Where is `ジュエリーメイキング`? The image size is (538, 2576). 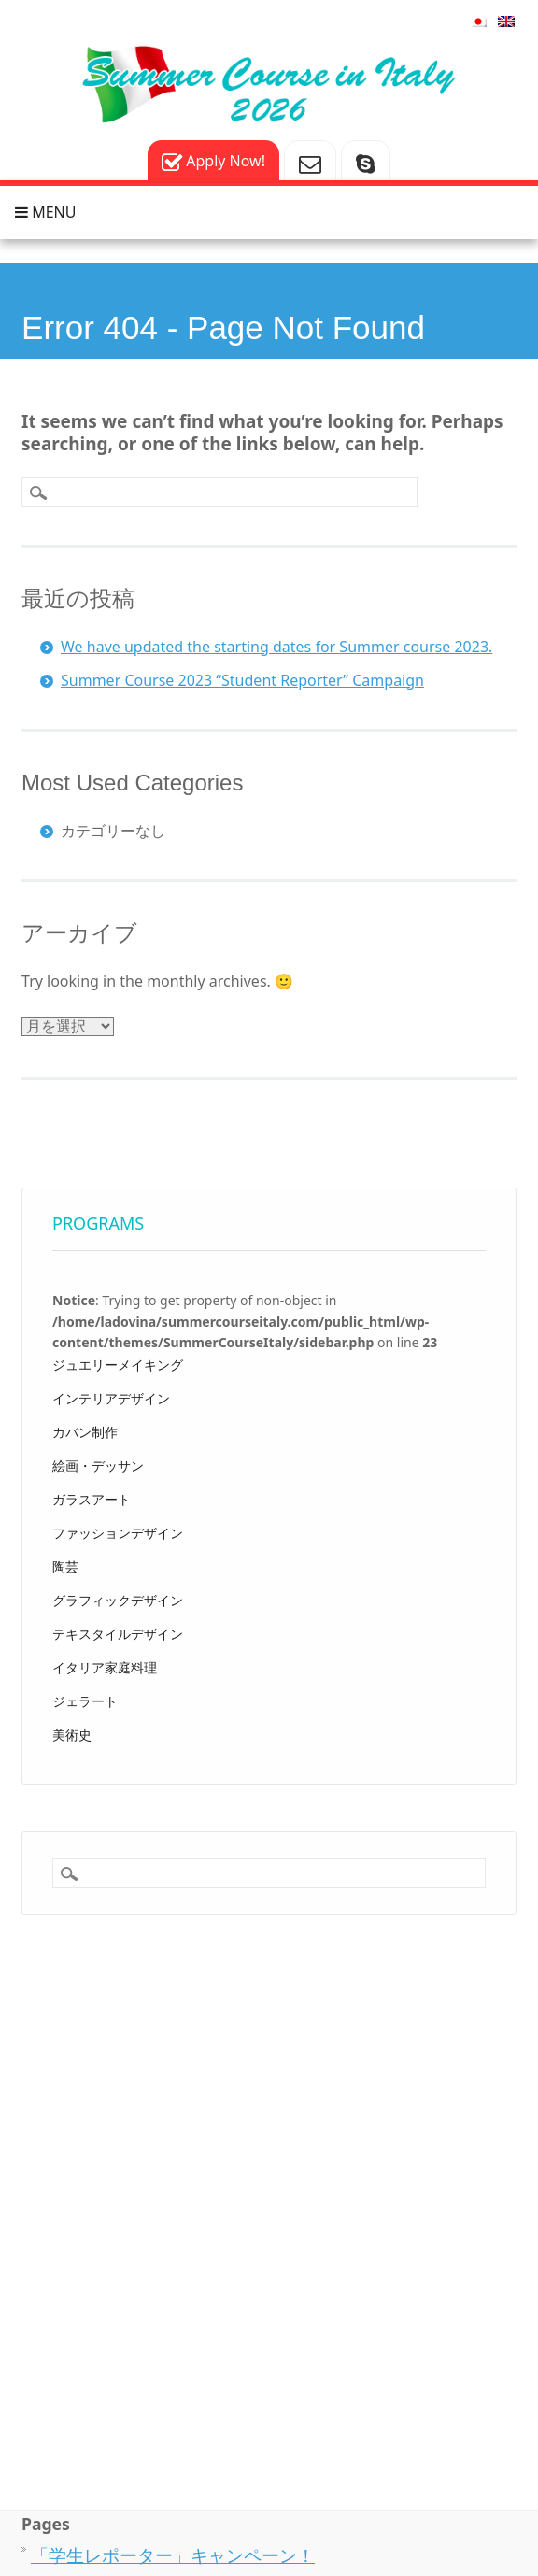 ジュエリーメイキング is located at coordinates (117, 1364).